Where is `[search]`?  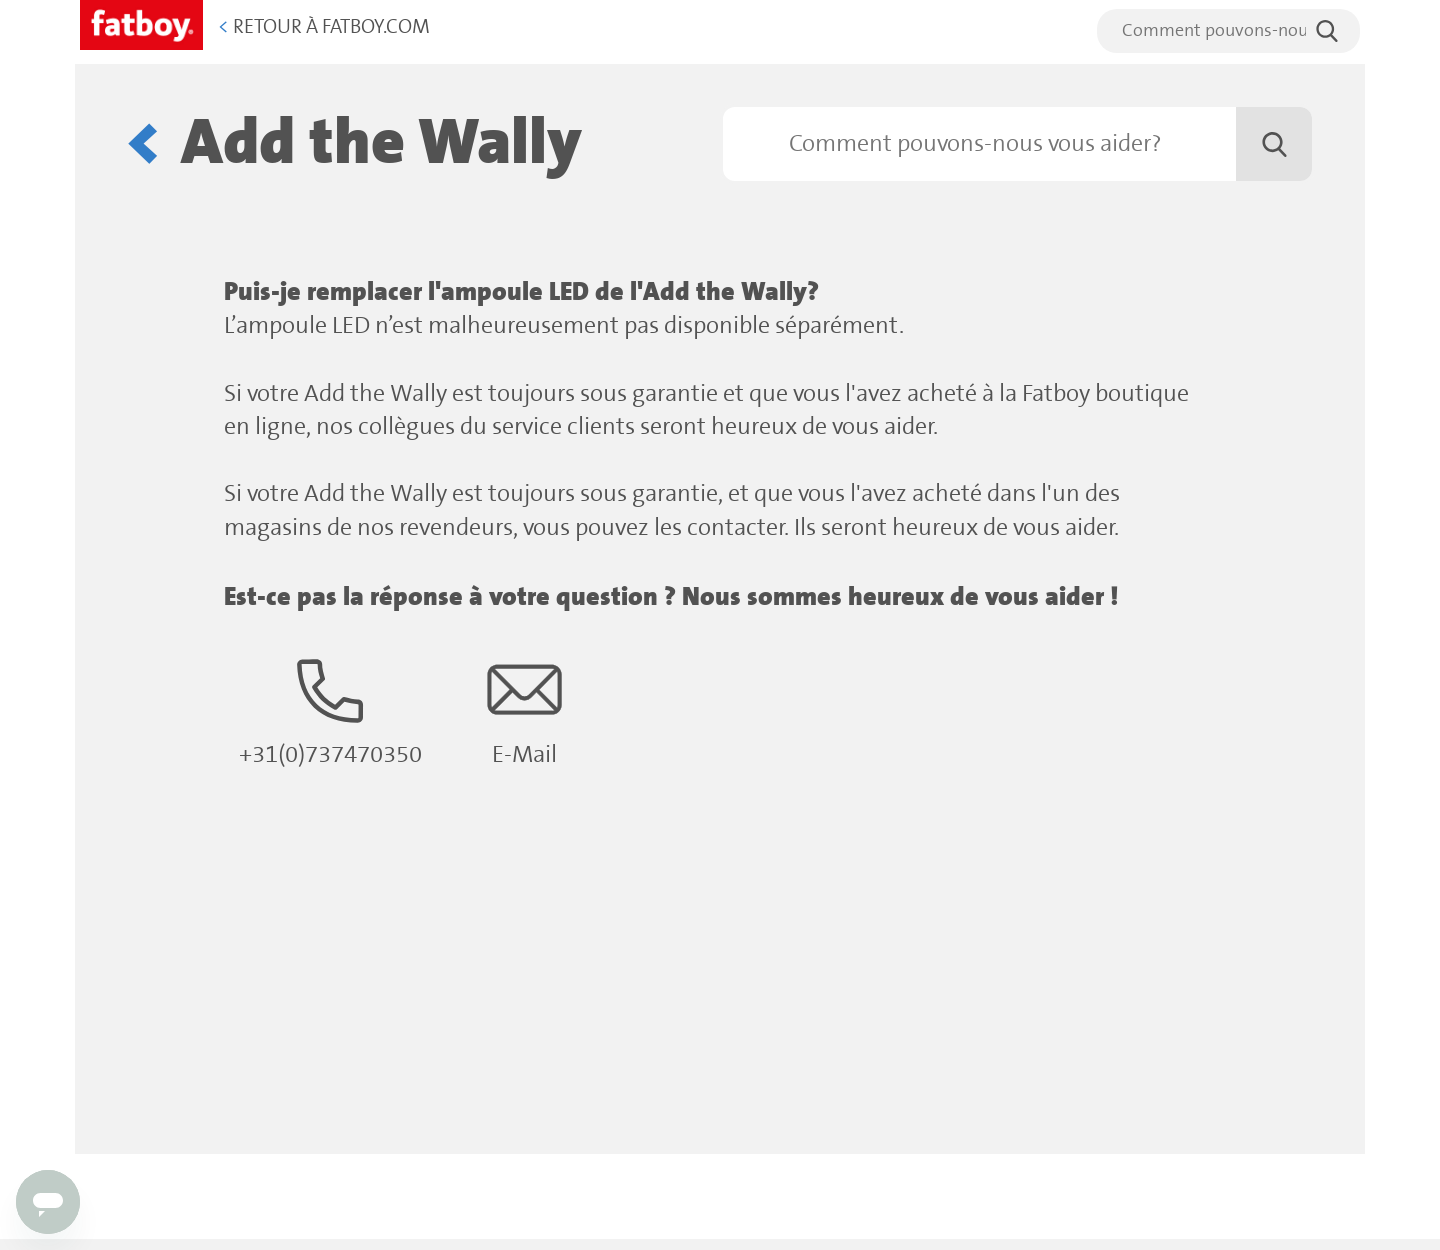 [search] is located at coordinates (1228, 31).